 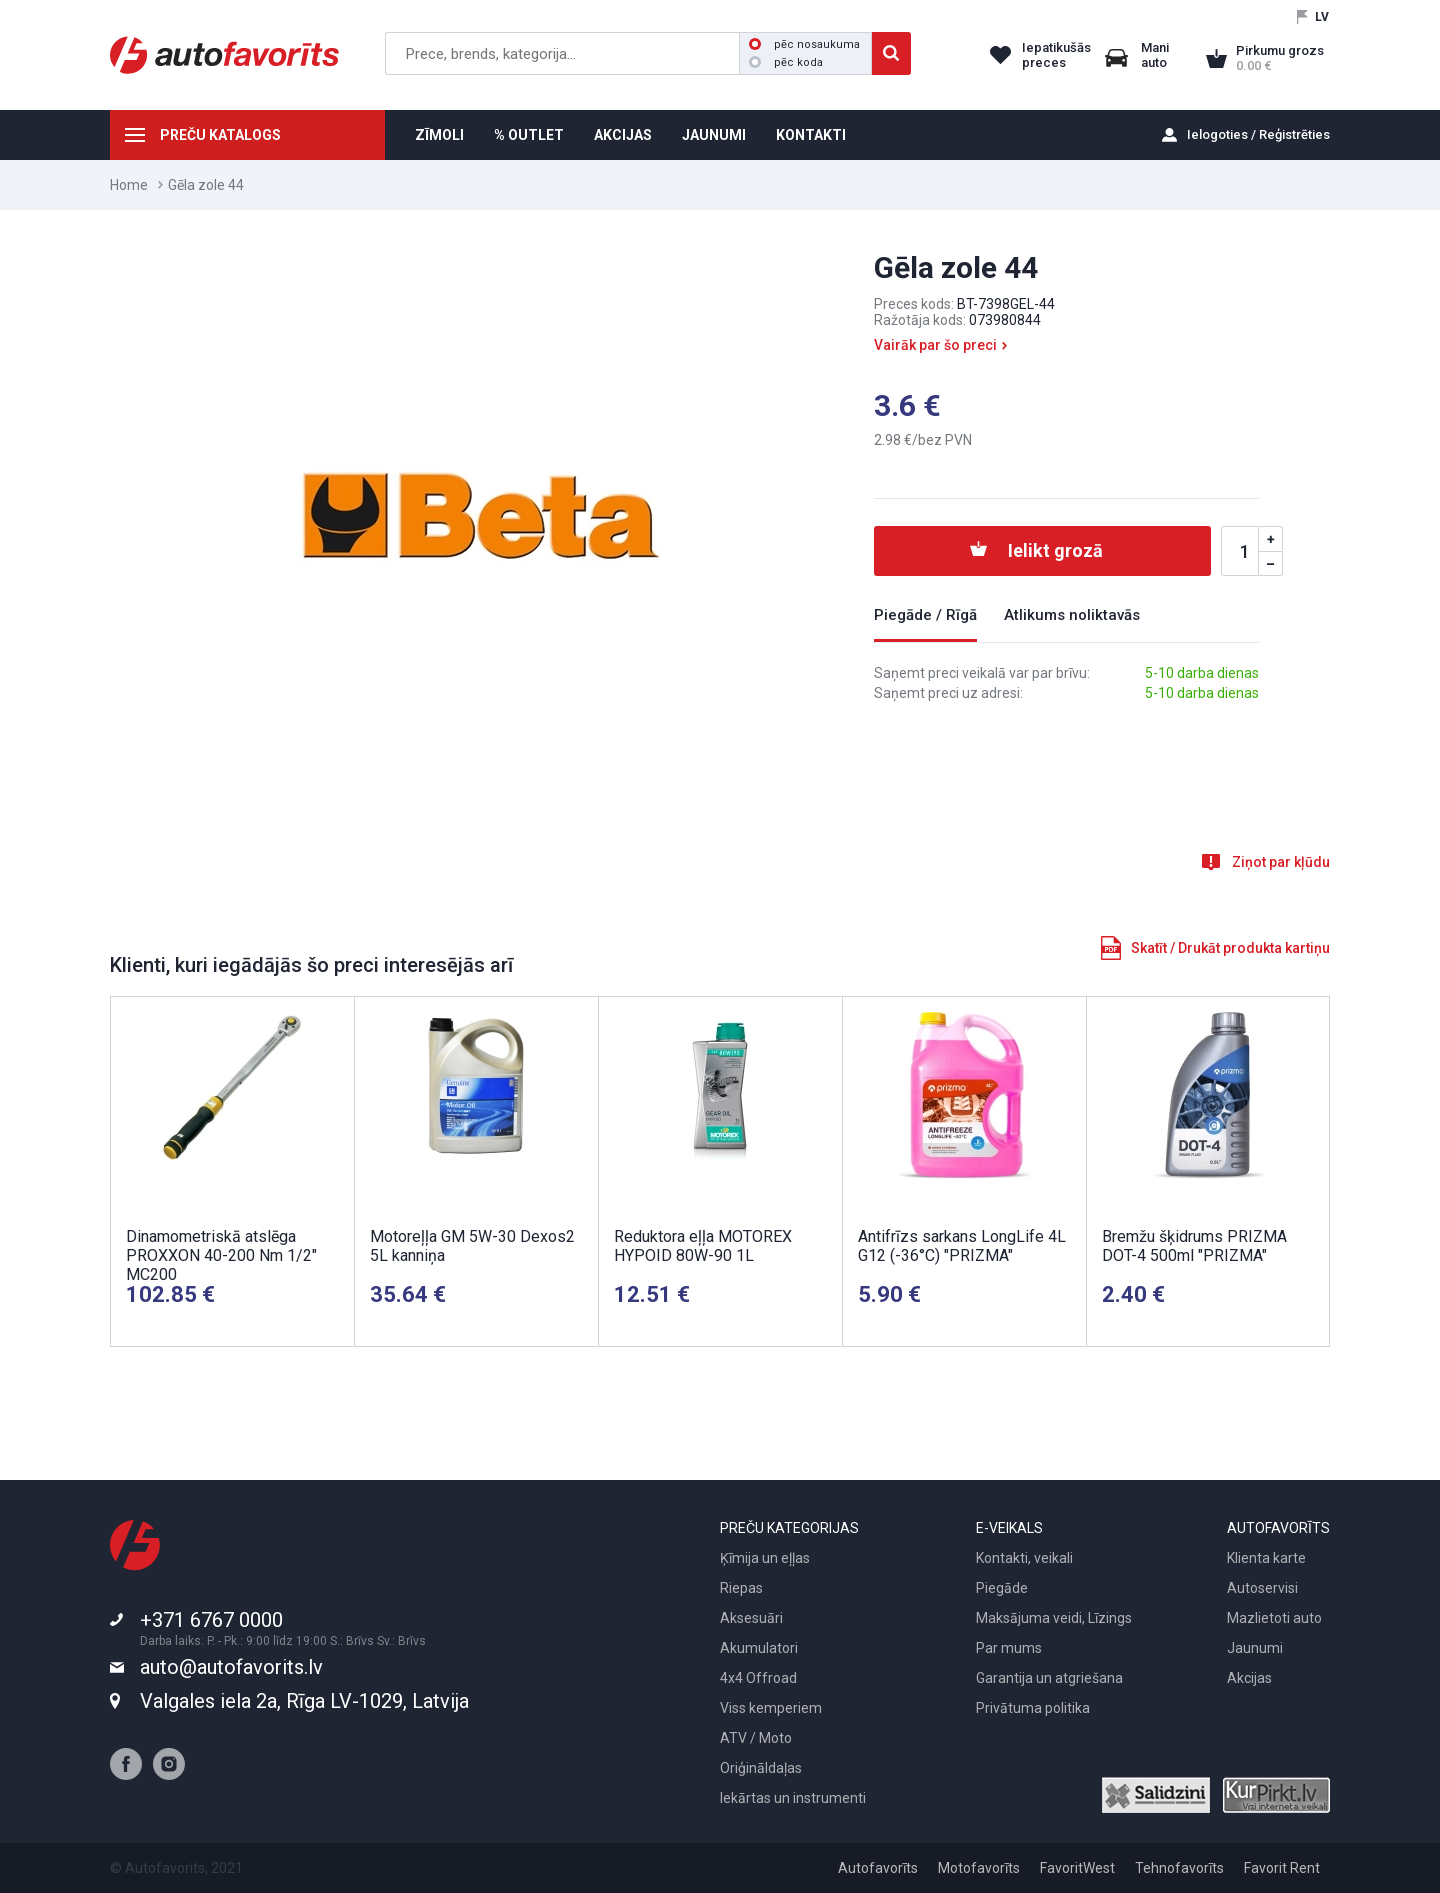 I want to click on JAUNUMI, so click(x=714, y=135).